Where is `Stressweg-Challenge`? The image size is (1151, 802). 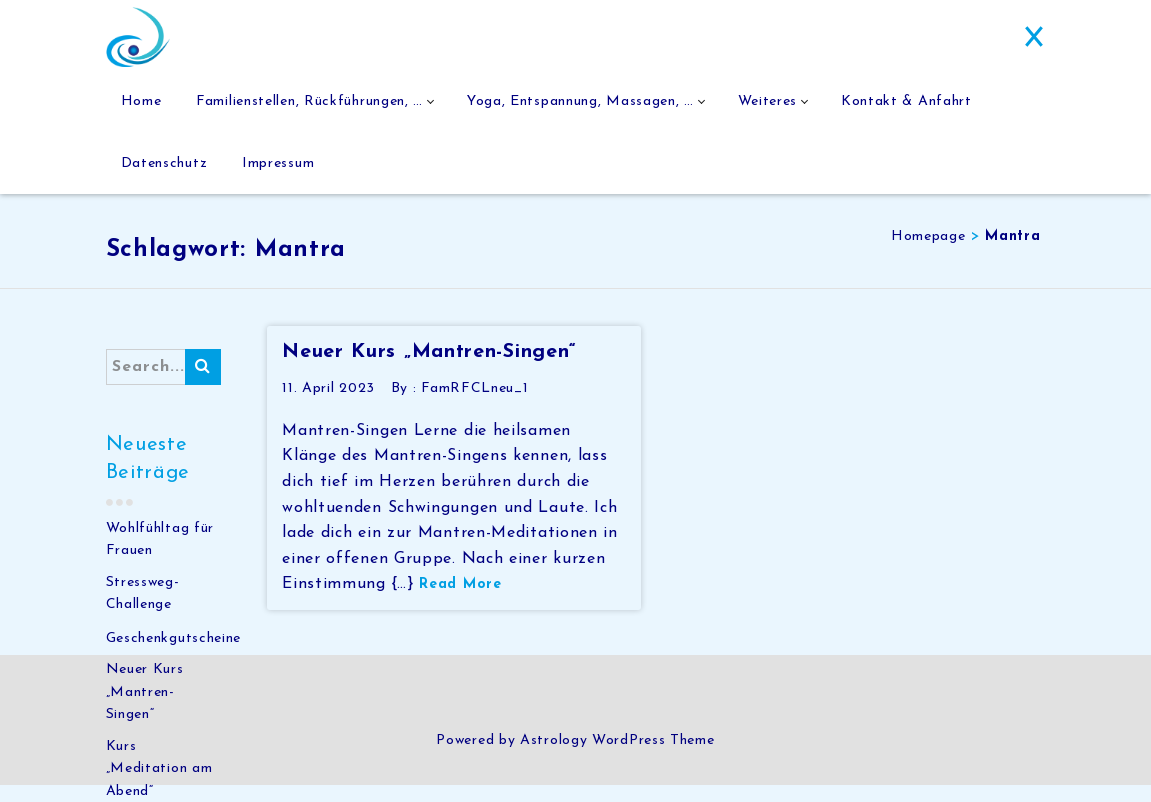
Stressweg-Challenge is located at coordinates (143, 610).